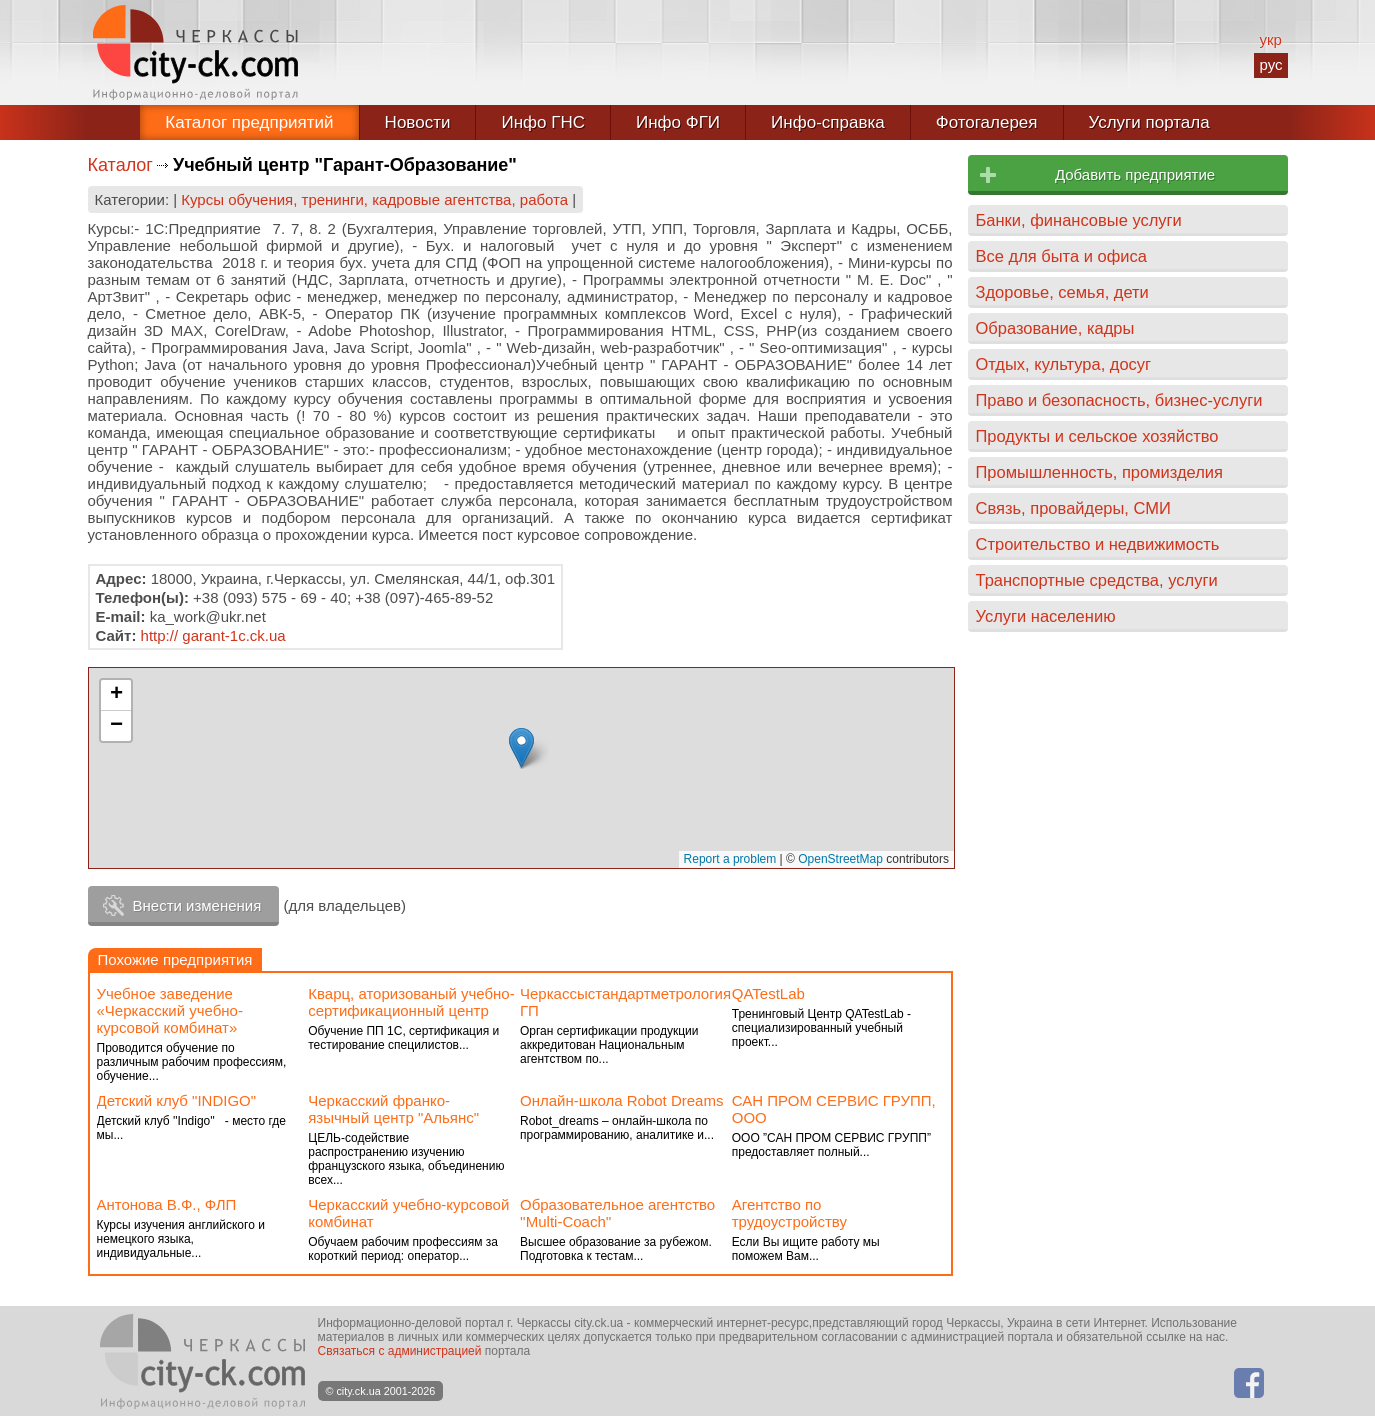  Describe the element at coordinates (1270, 39) in the screenshot. I see `укр` at that location.